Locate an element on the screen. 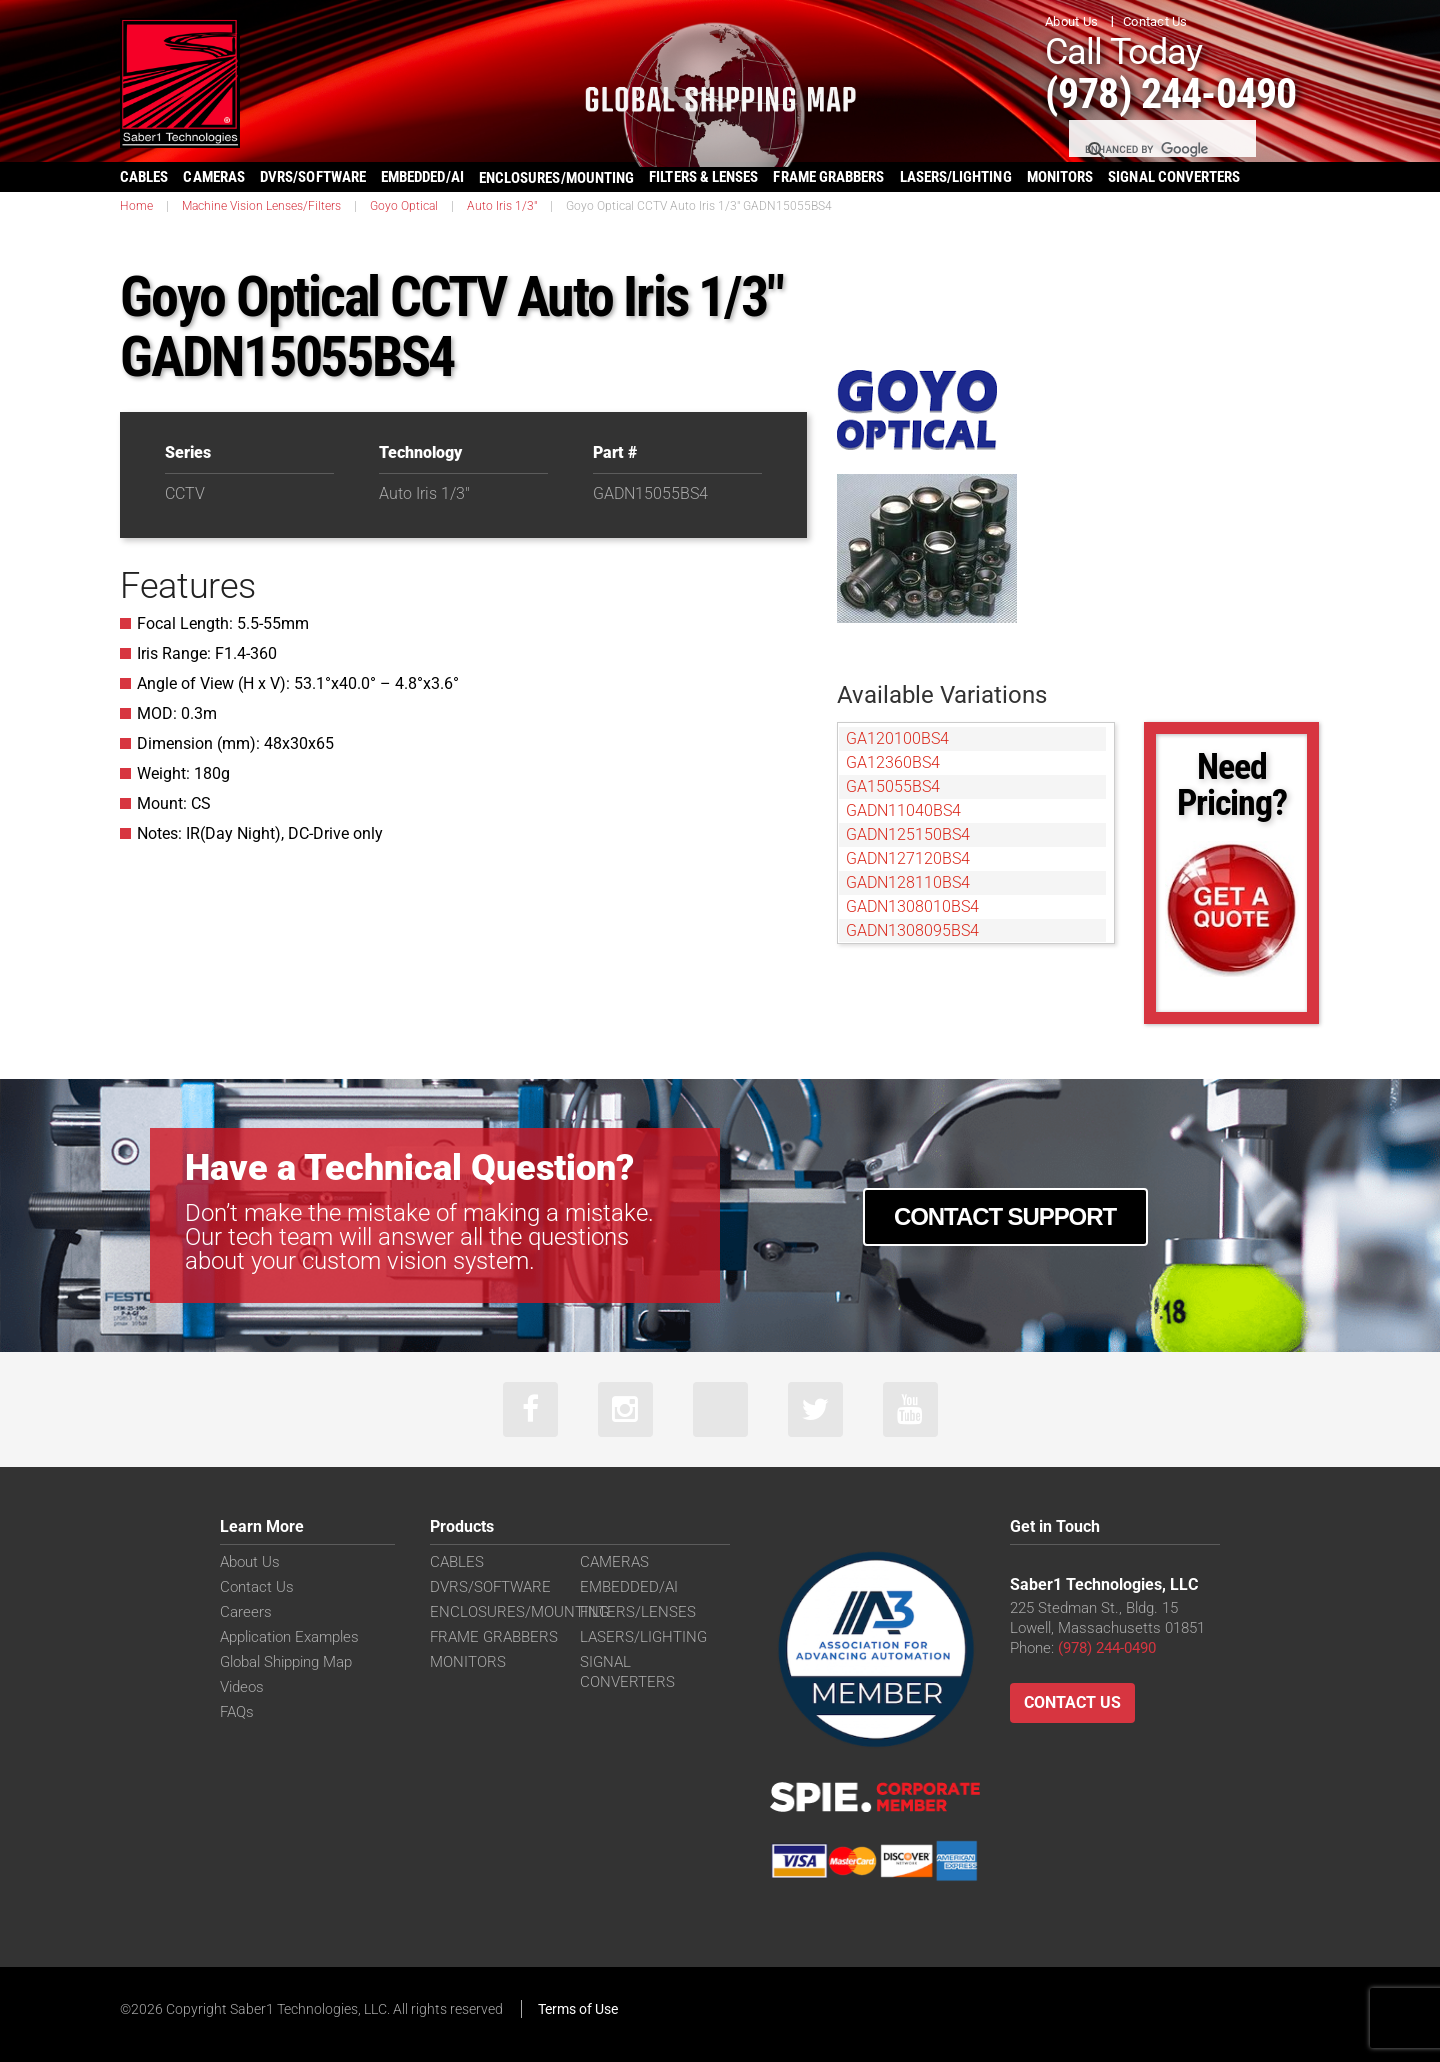 The height and width of the screenshot is (2062, 1440). Auto Iris 1/3" is located at coordinates (502, 206).